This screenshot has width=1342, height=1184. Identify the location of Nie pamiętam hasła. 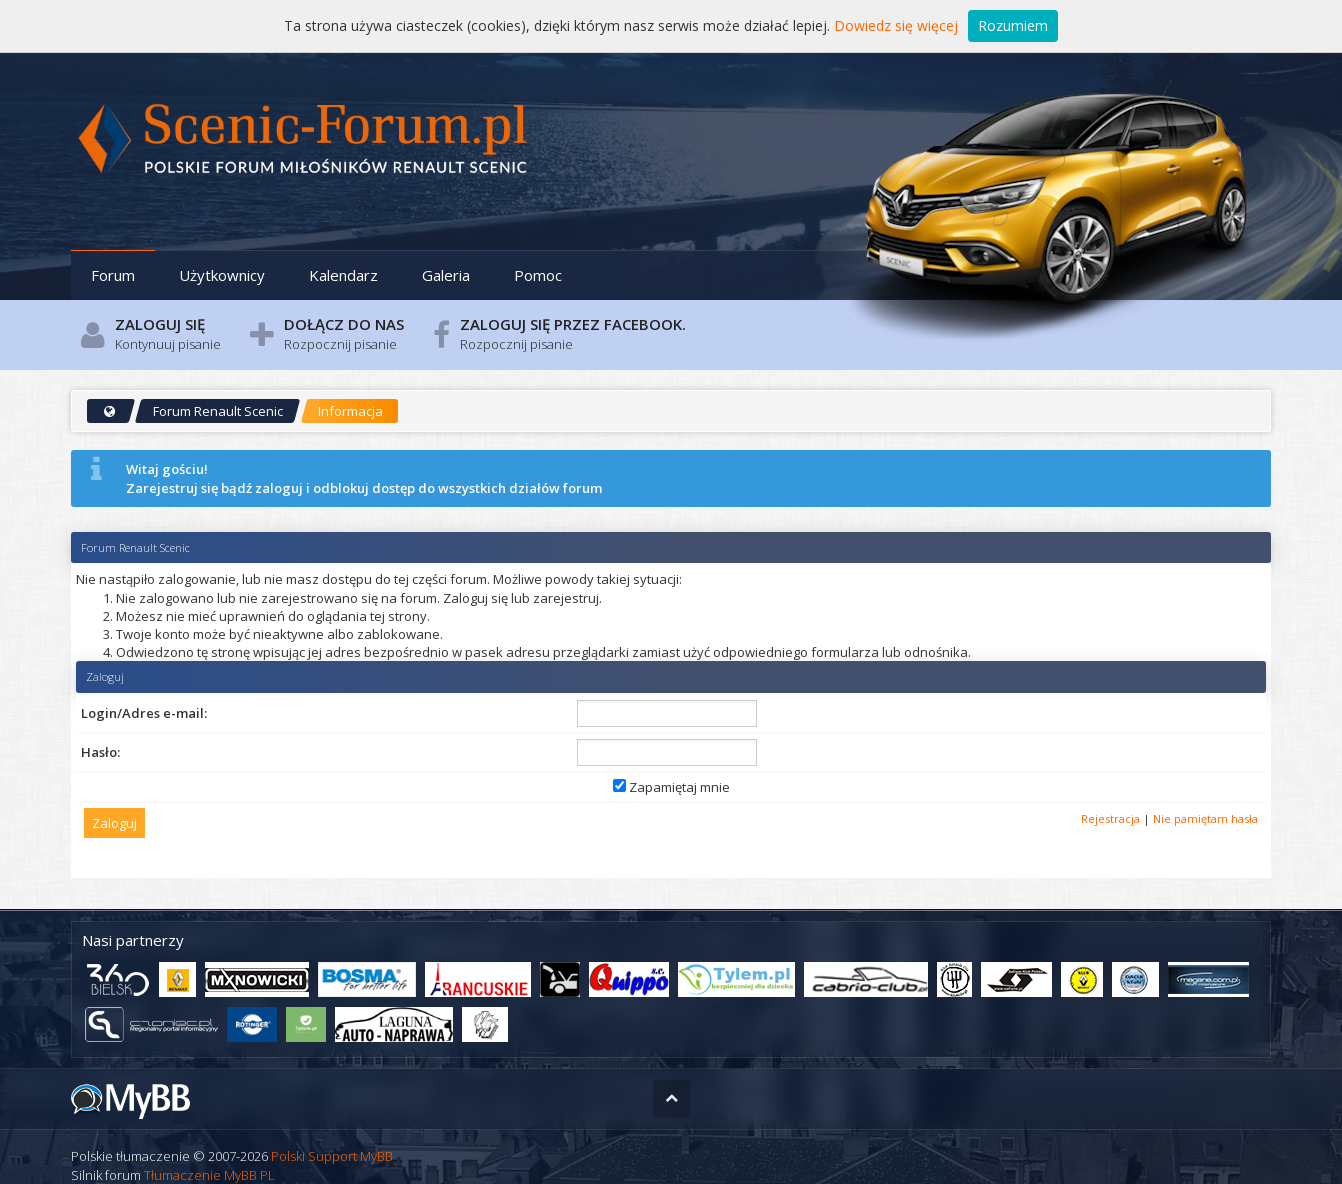
(1205, 818).